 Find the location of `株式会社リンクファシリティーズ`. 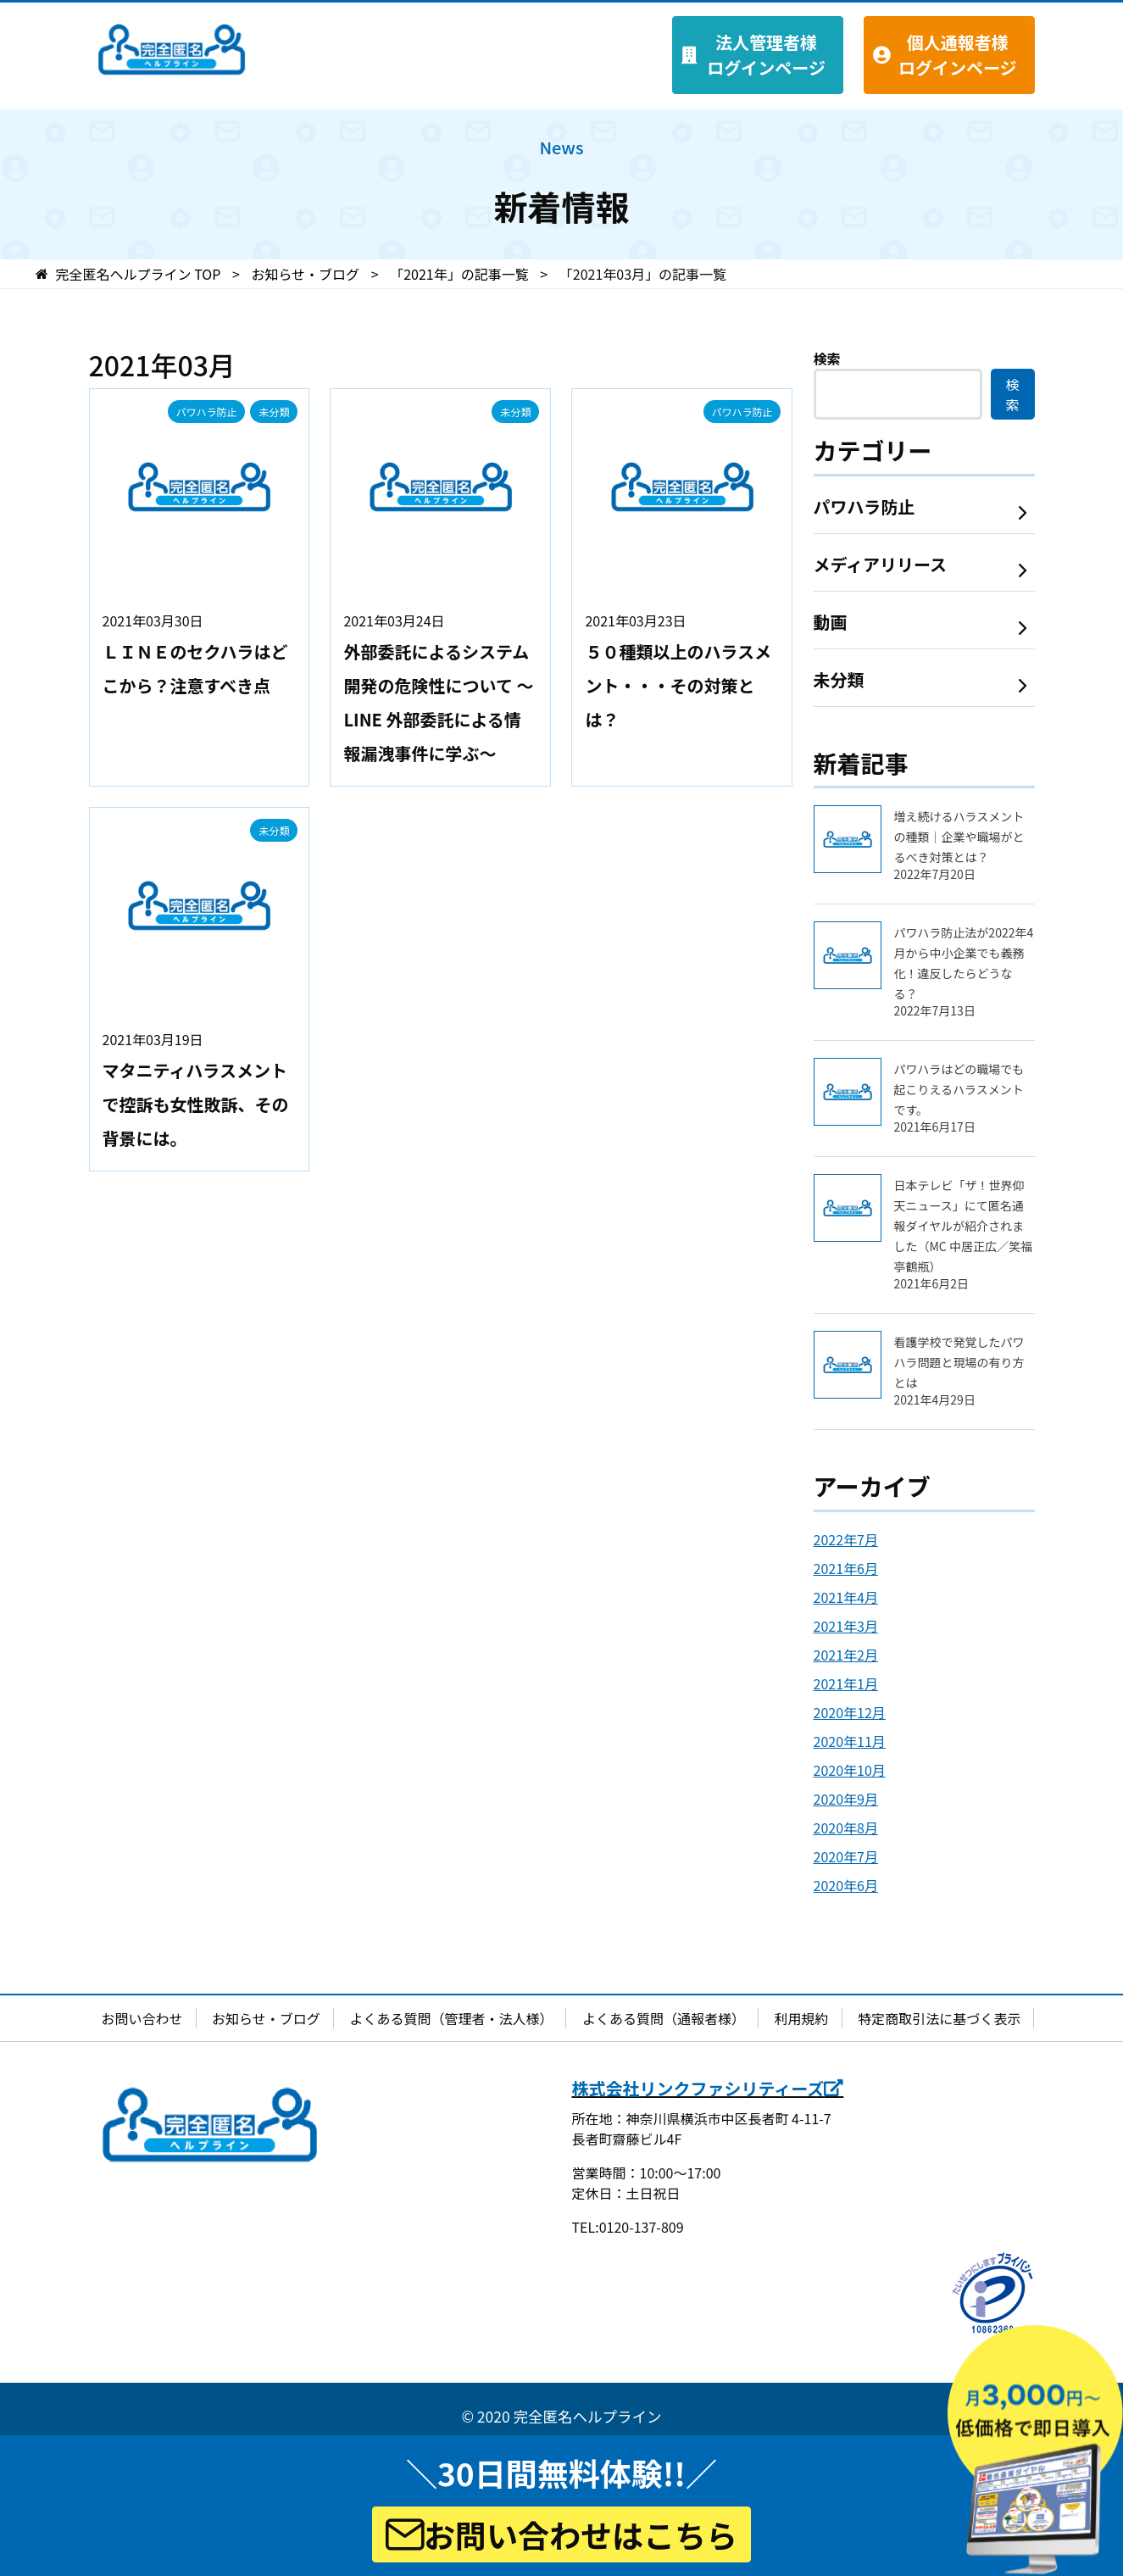

株式会社リンクファシリティーズ is located at coordinates (708, 2088).